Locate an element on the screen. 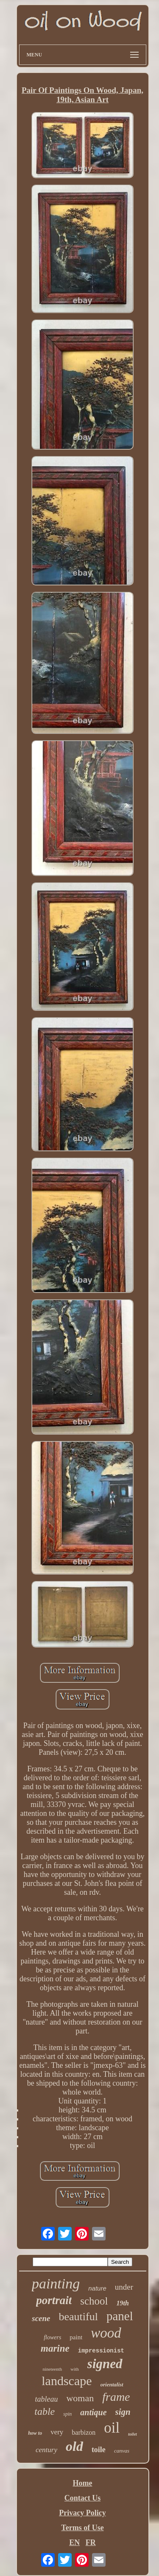 The width and height of the screenshot is (159, 2576). nature is located at coordinates (97, 2288).